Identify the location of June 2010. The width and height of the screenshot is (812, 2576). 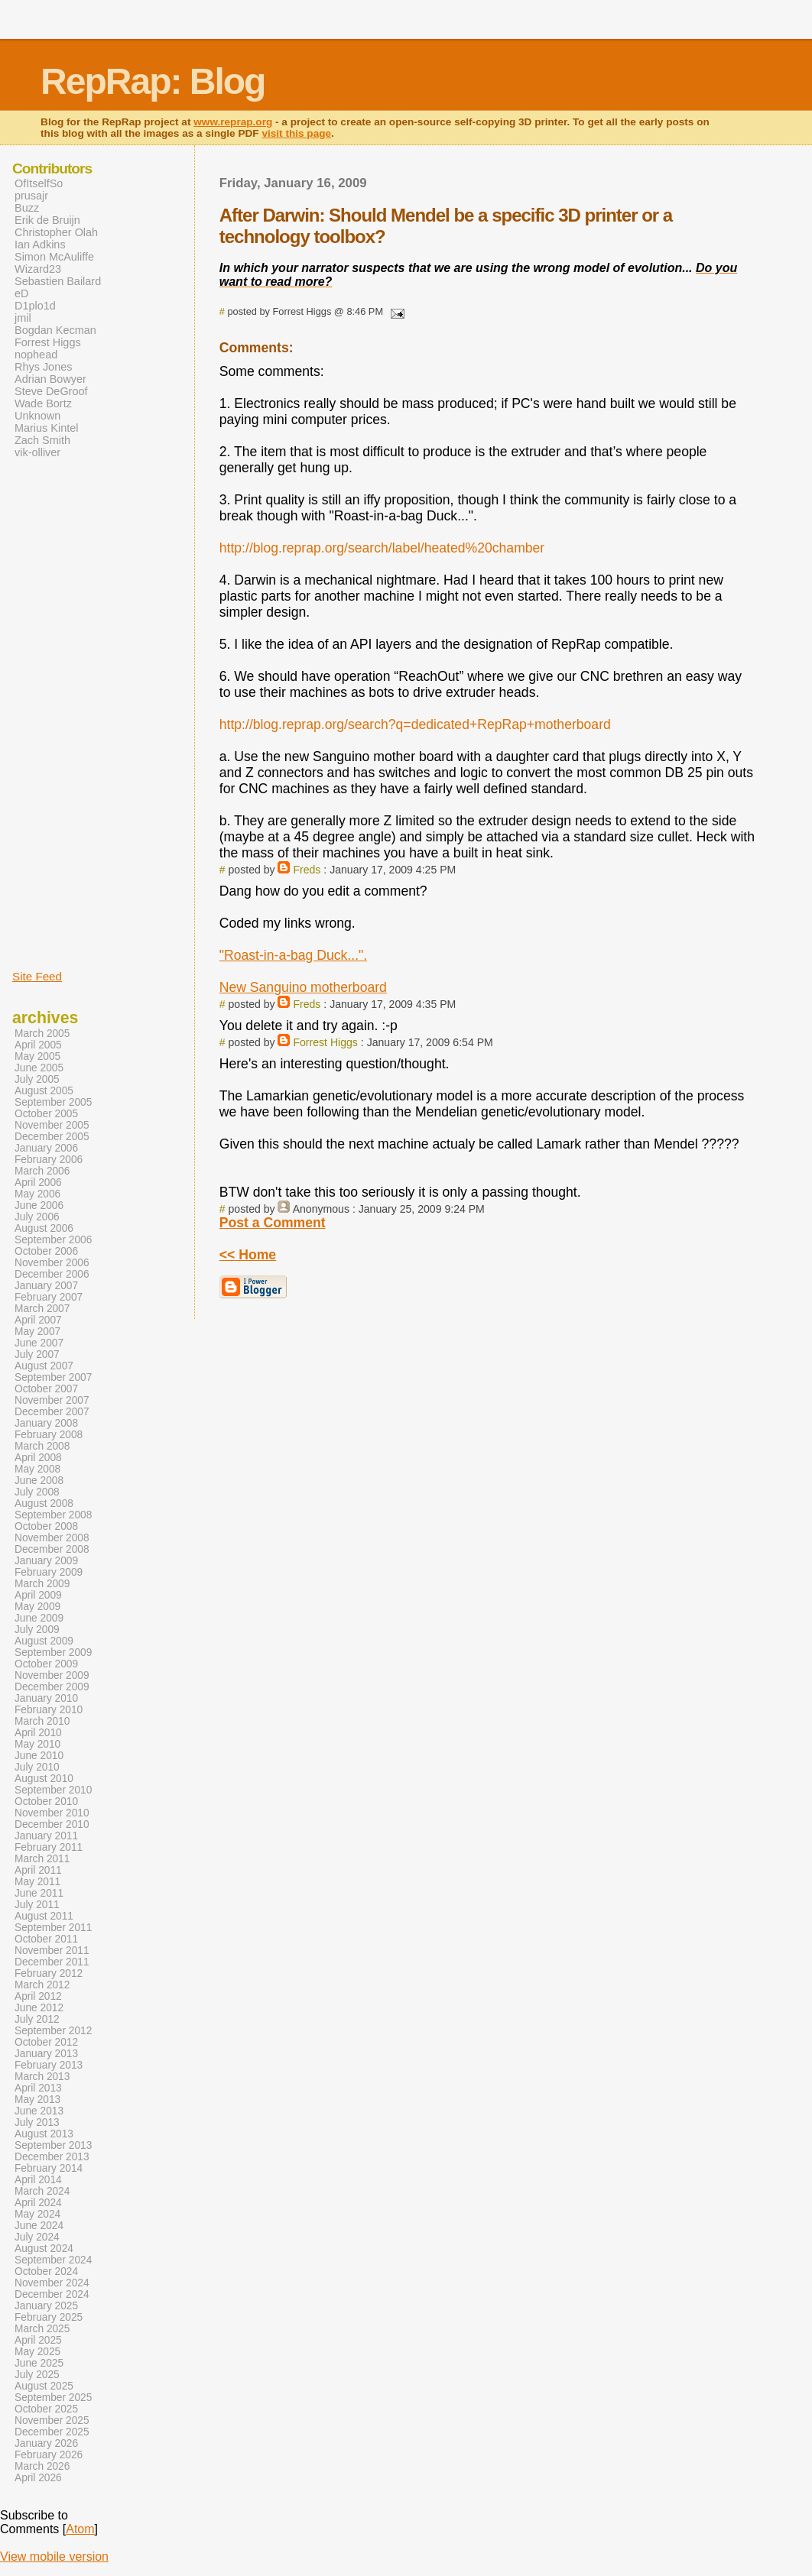
(39, 1755).